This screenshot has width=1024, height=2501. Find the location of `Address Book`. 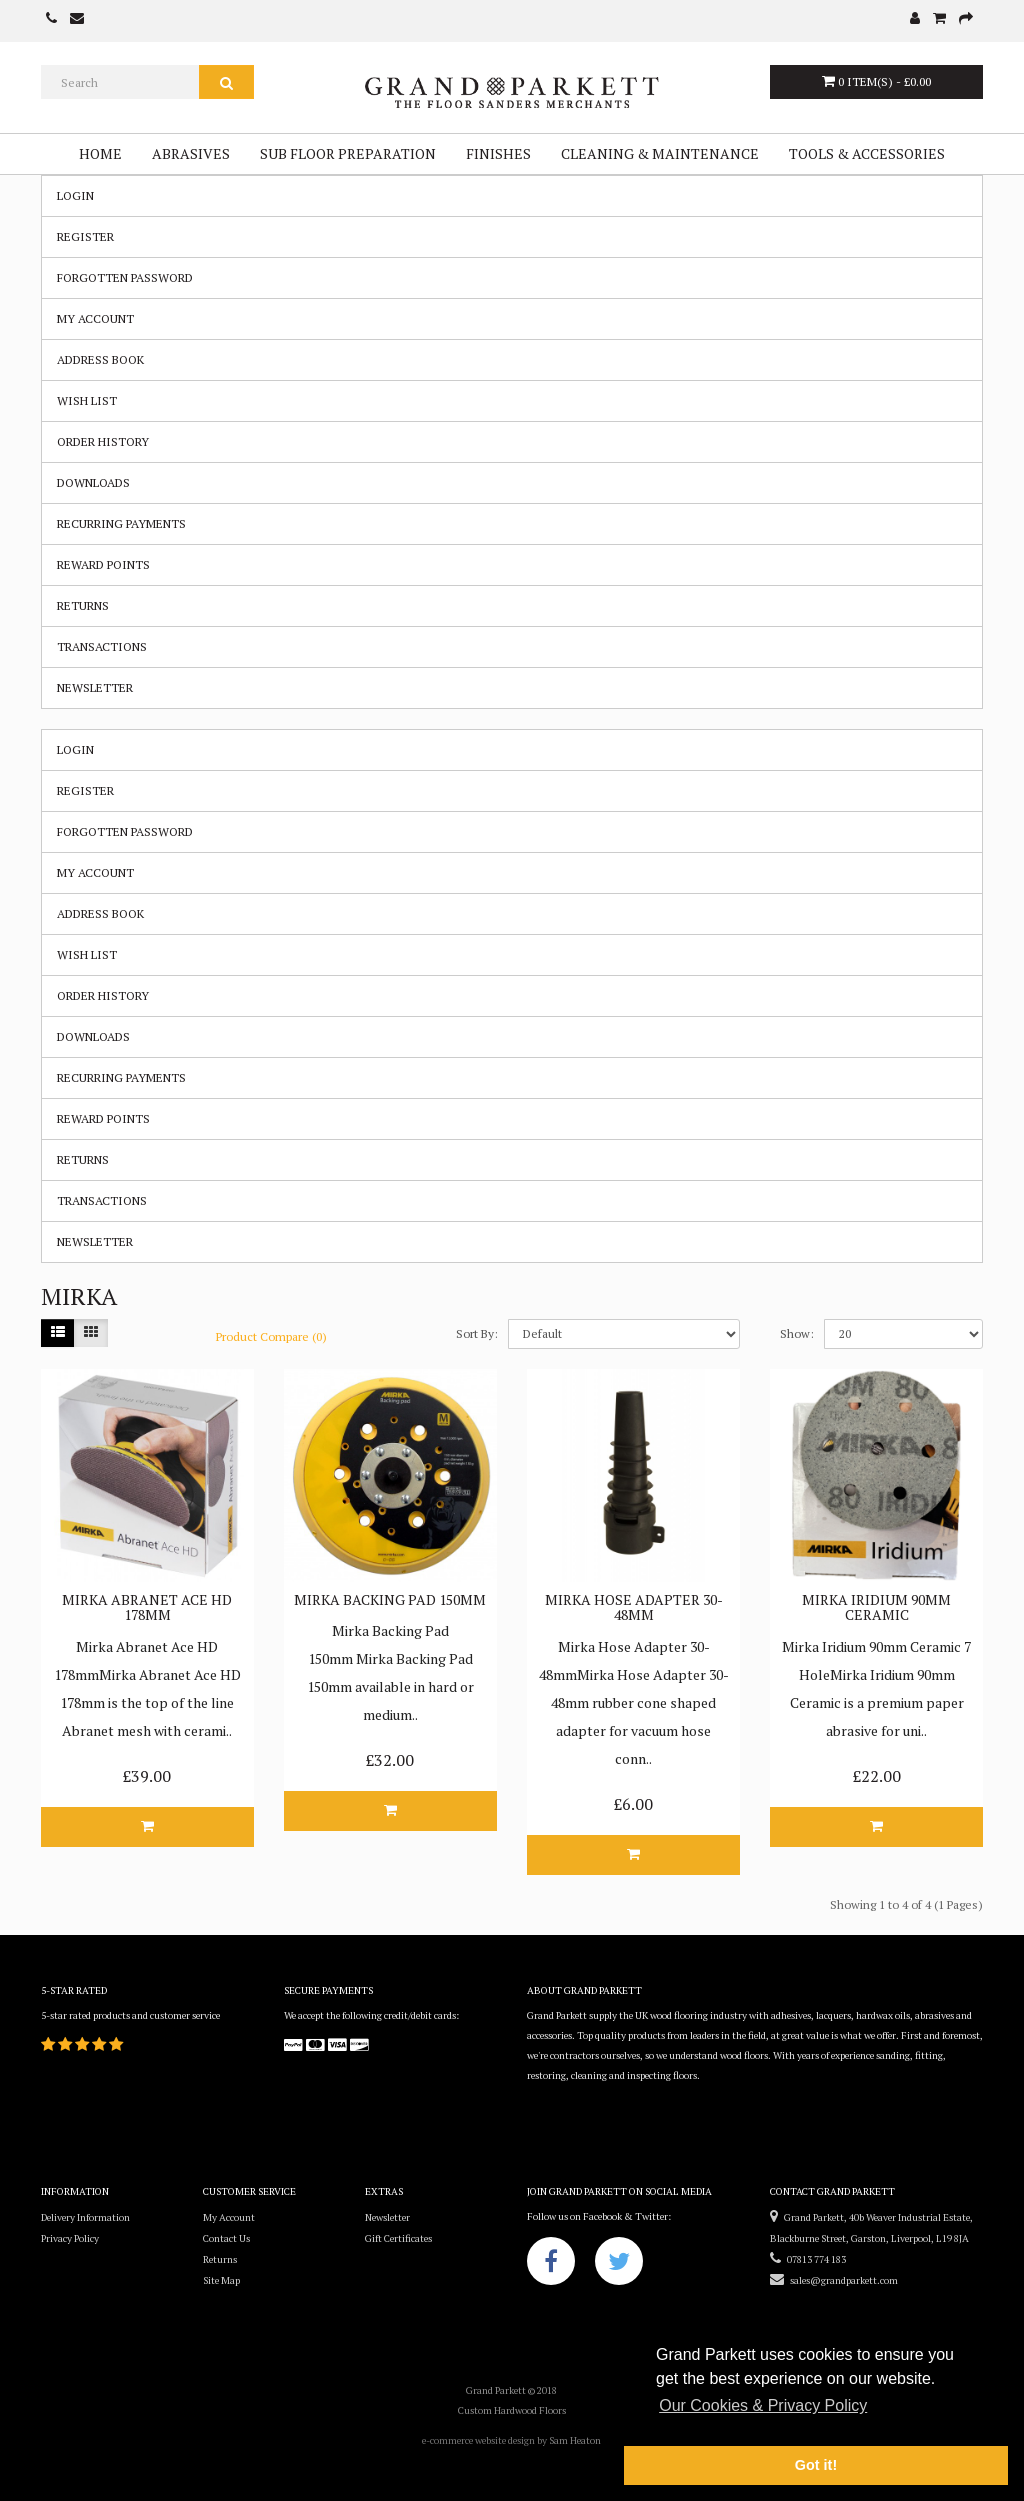

Address Book is located at coordinates (100, 359).